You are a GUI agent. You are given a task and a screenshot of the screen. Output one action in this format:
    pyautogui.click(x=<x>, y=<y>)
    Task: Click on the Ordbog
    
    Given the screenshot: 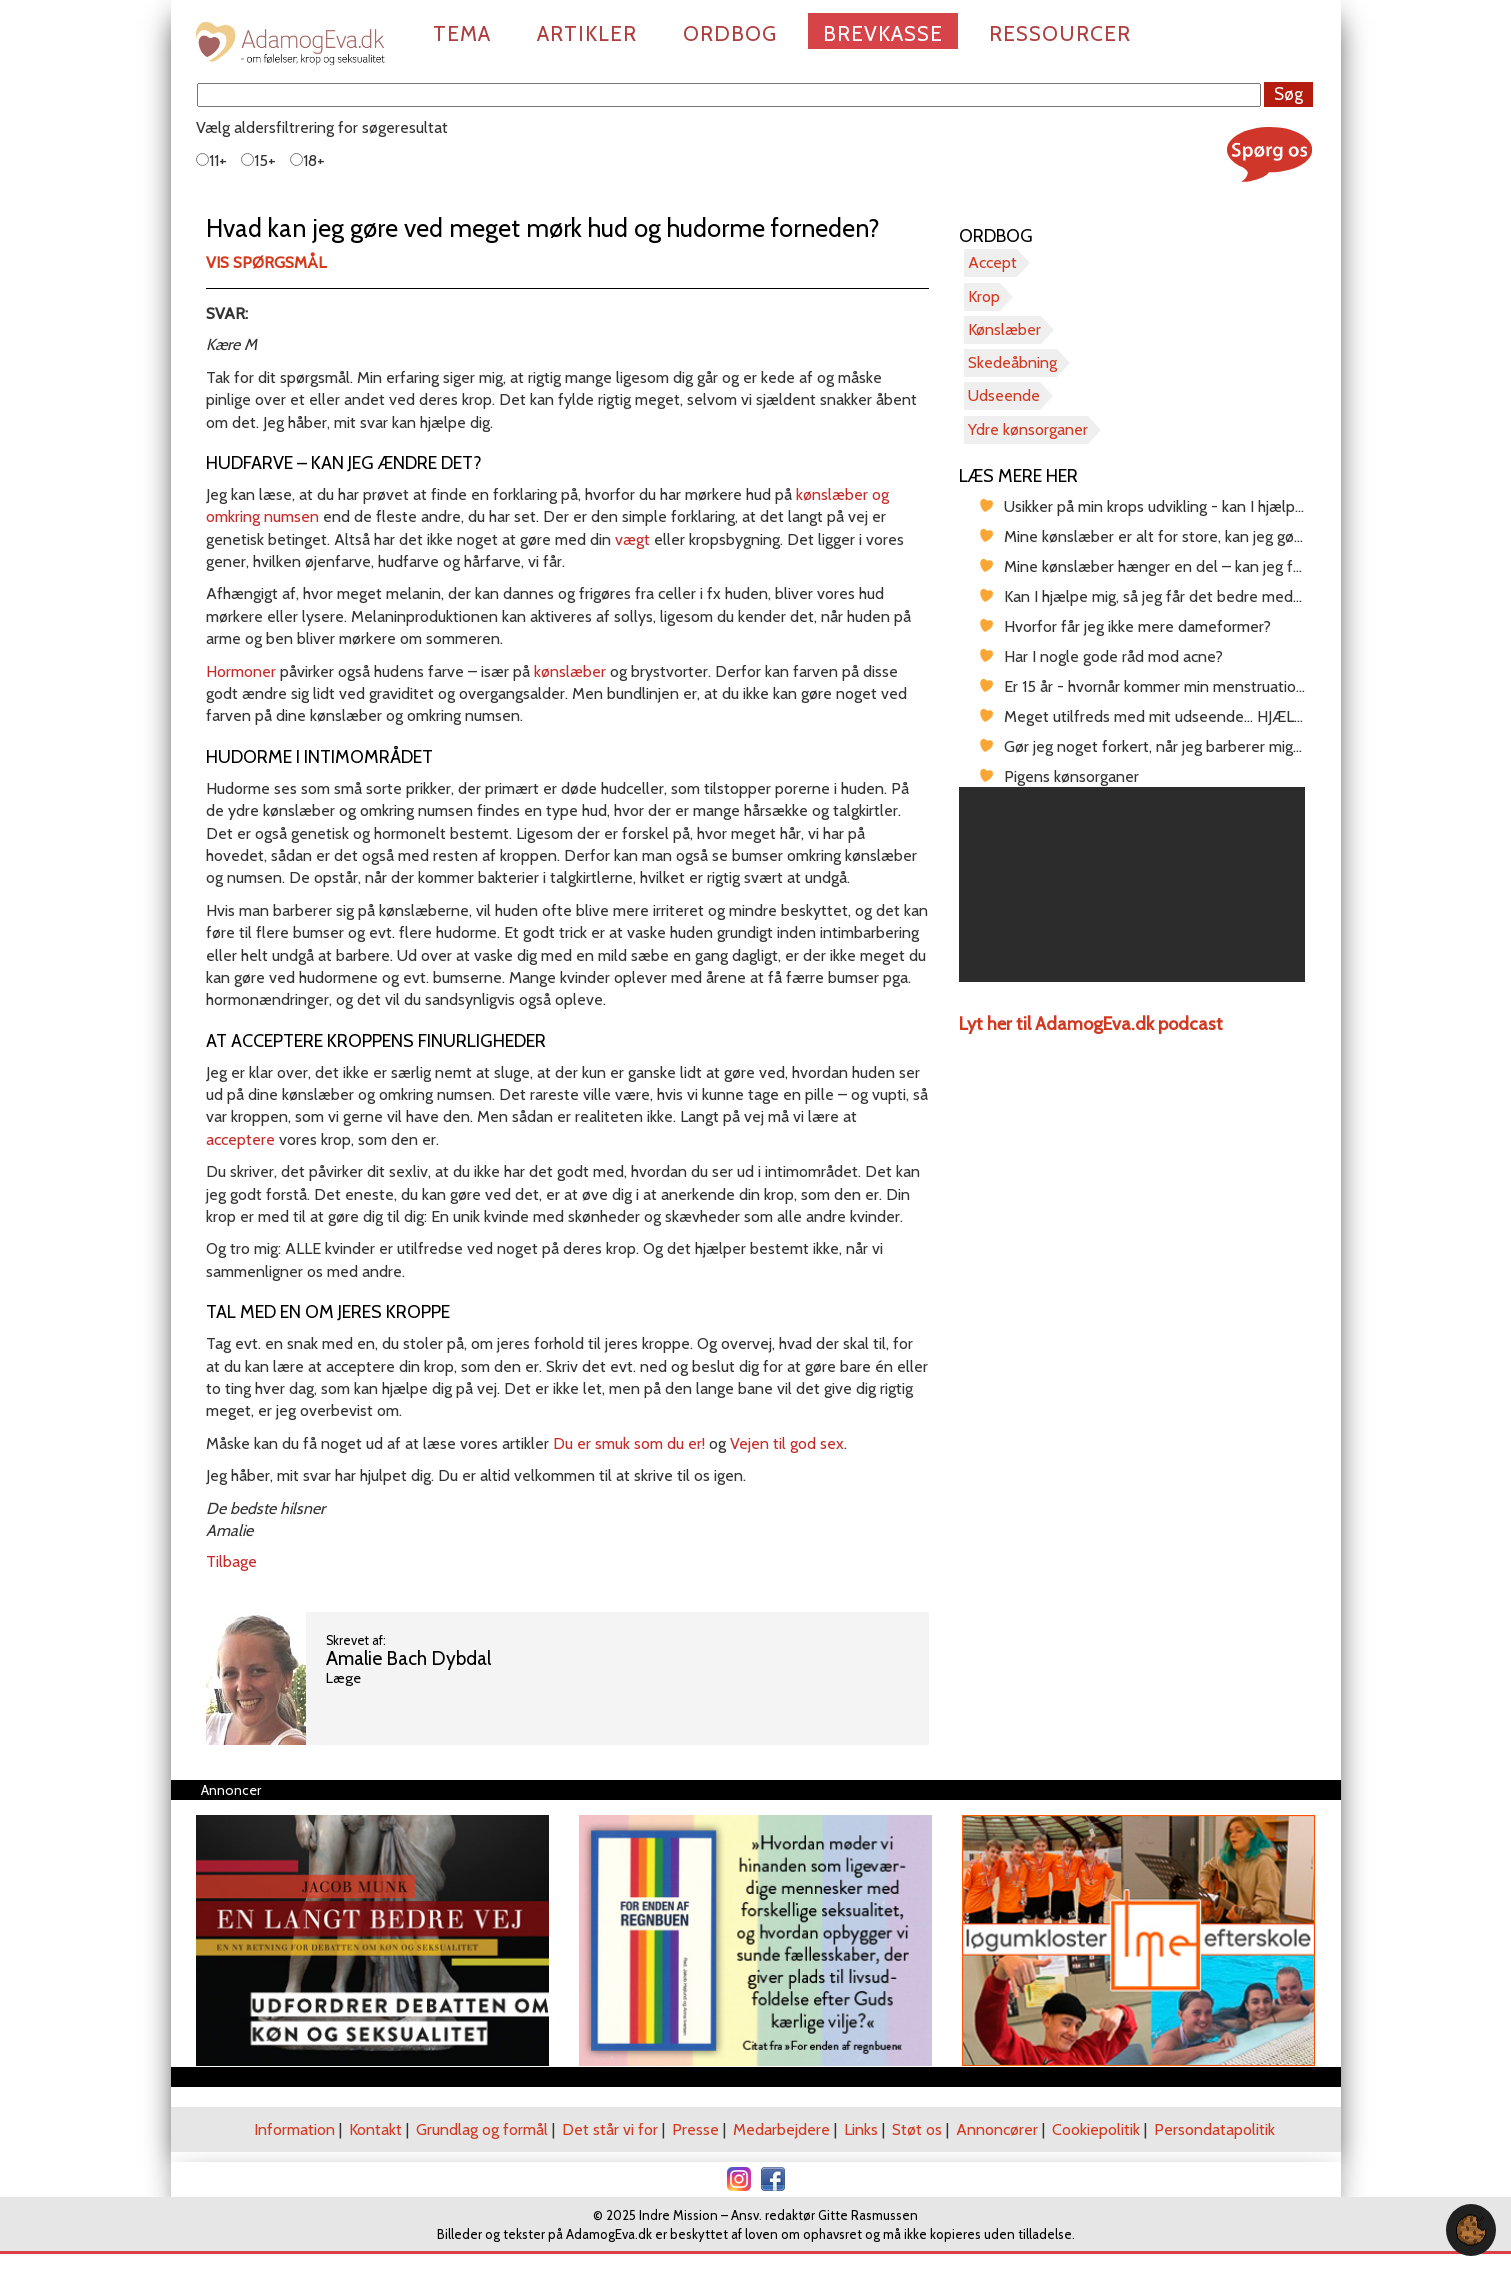 What is the action you would take?
    pyautogui.click(x=730, y=33)
    